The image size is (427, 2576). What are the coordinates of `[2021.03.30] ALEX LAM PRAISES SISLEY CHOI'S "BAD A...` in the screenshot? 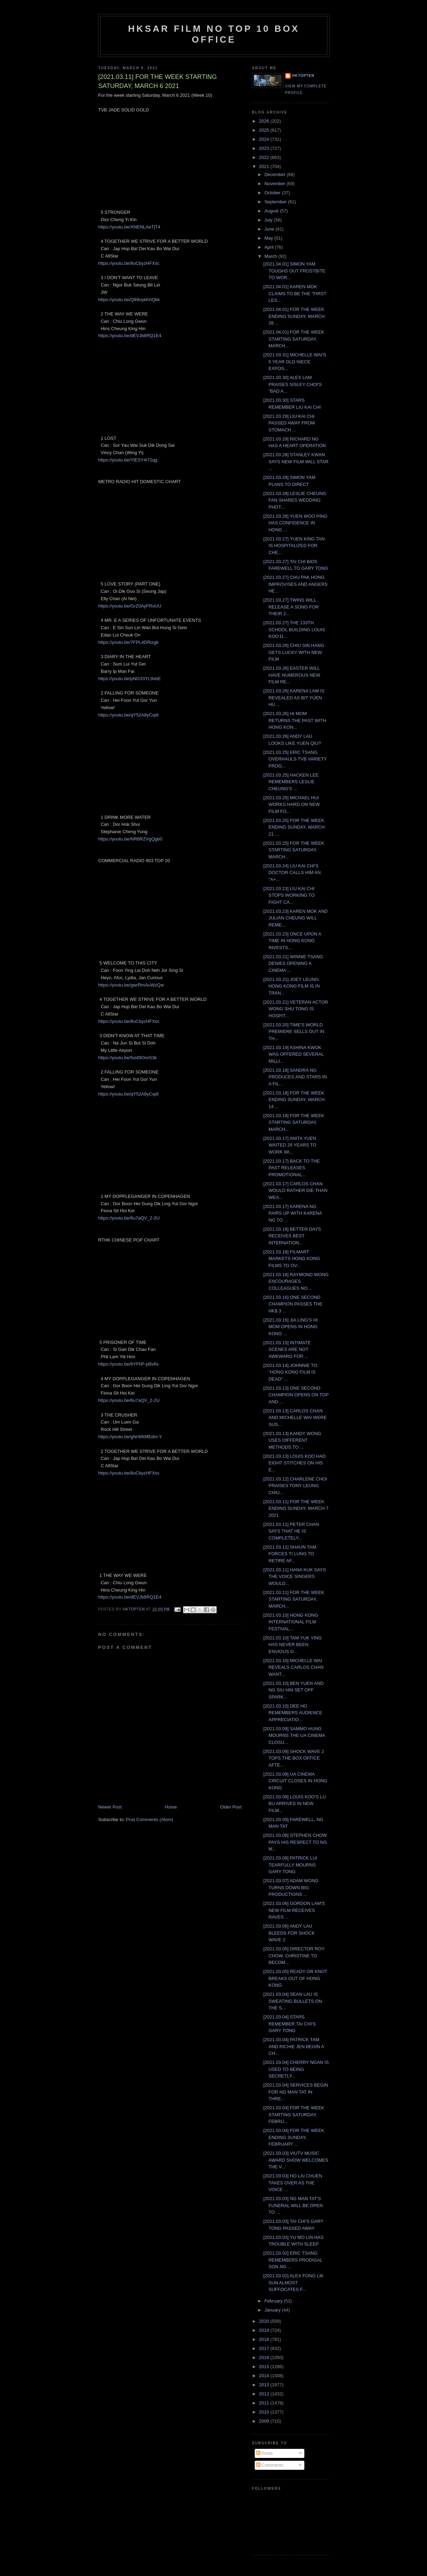 It's located at (292, 384).